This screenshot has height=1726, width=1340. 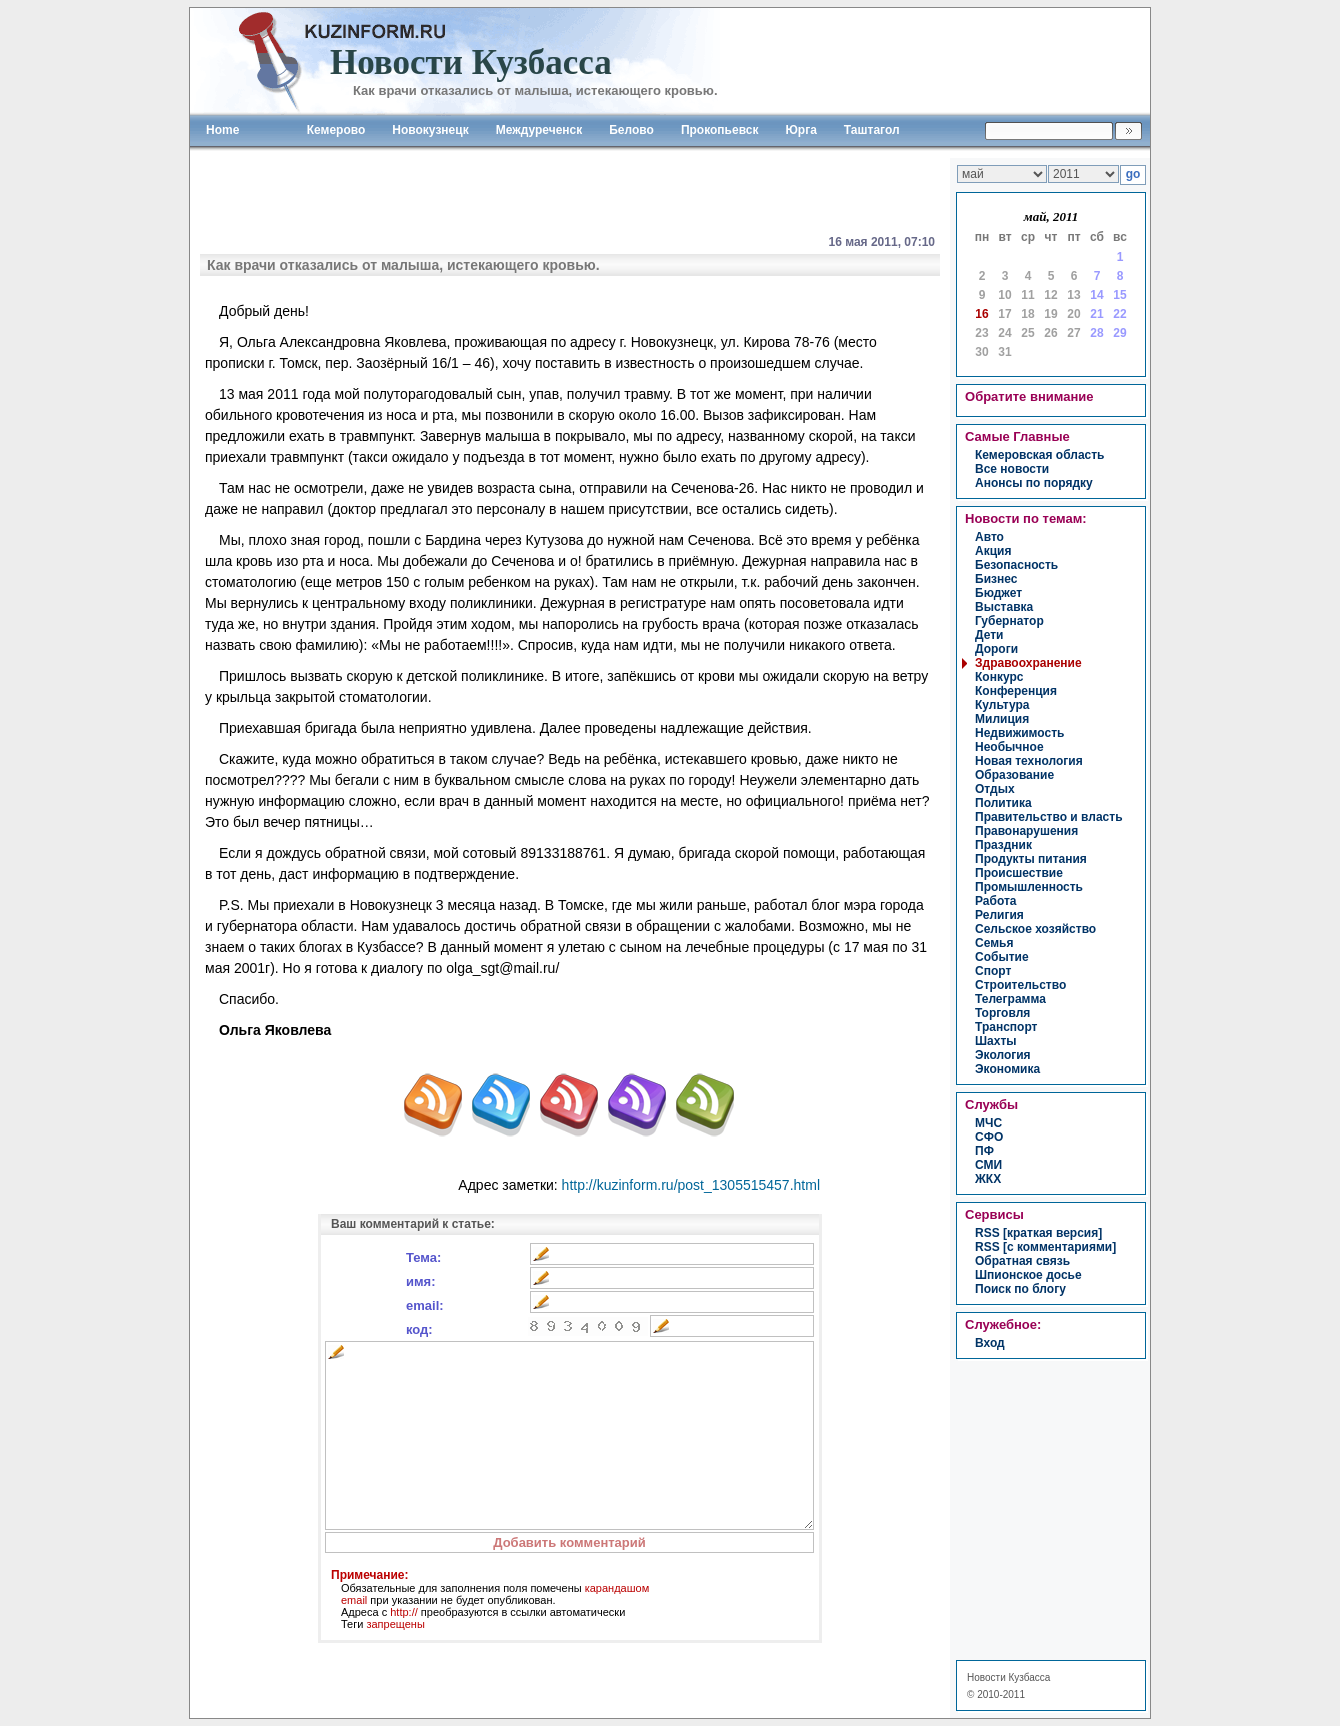 What do you see at coordinates (1016, 691) in the screenshot?
I see `конференция` at bounding box center [1016, 691].